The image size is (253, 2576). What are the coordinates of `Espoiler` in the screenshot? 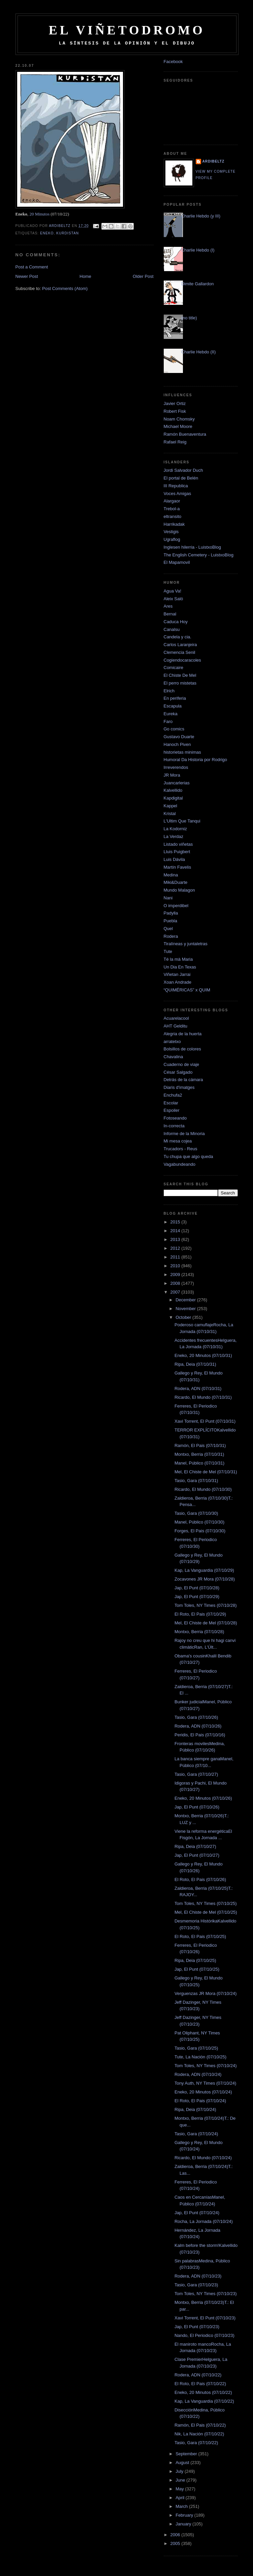 It's located at (172, 1110).